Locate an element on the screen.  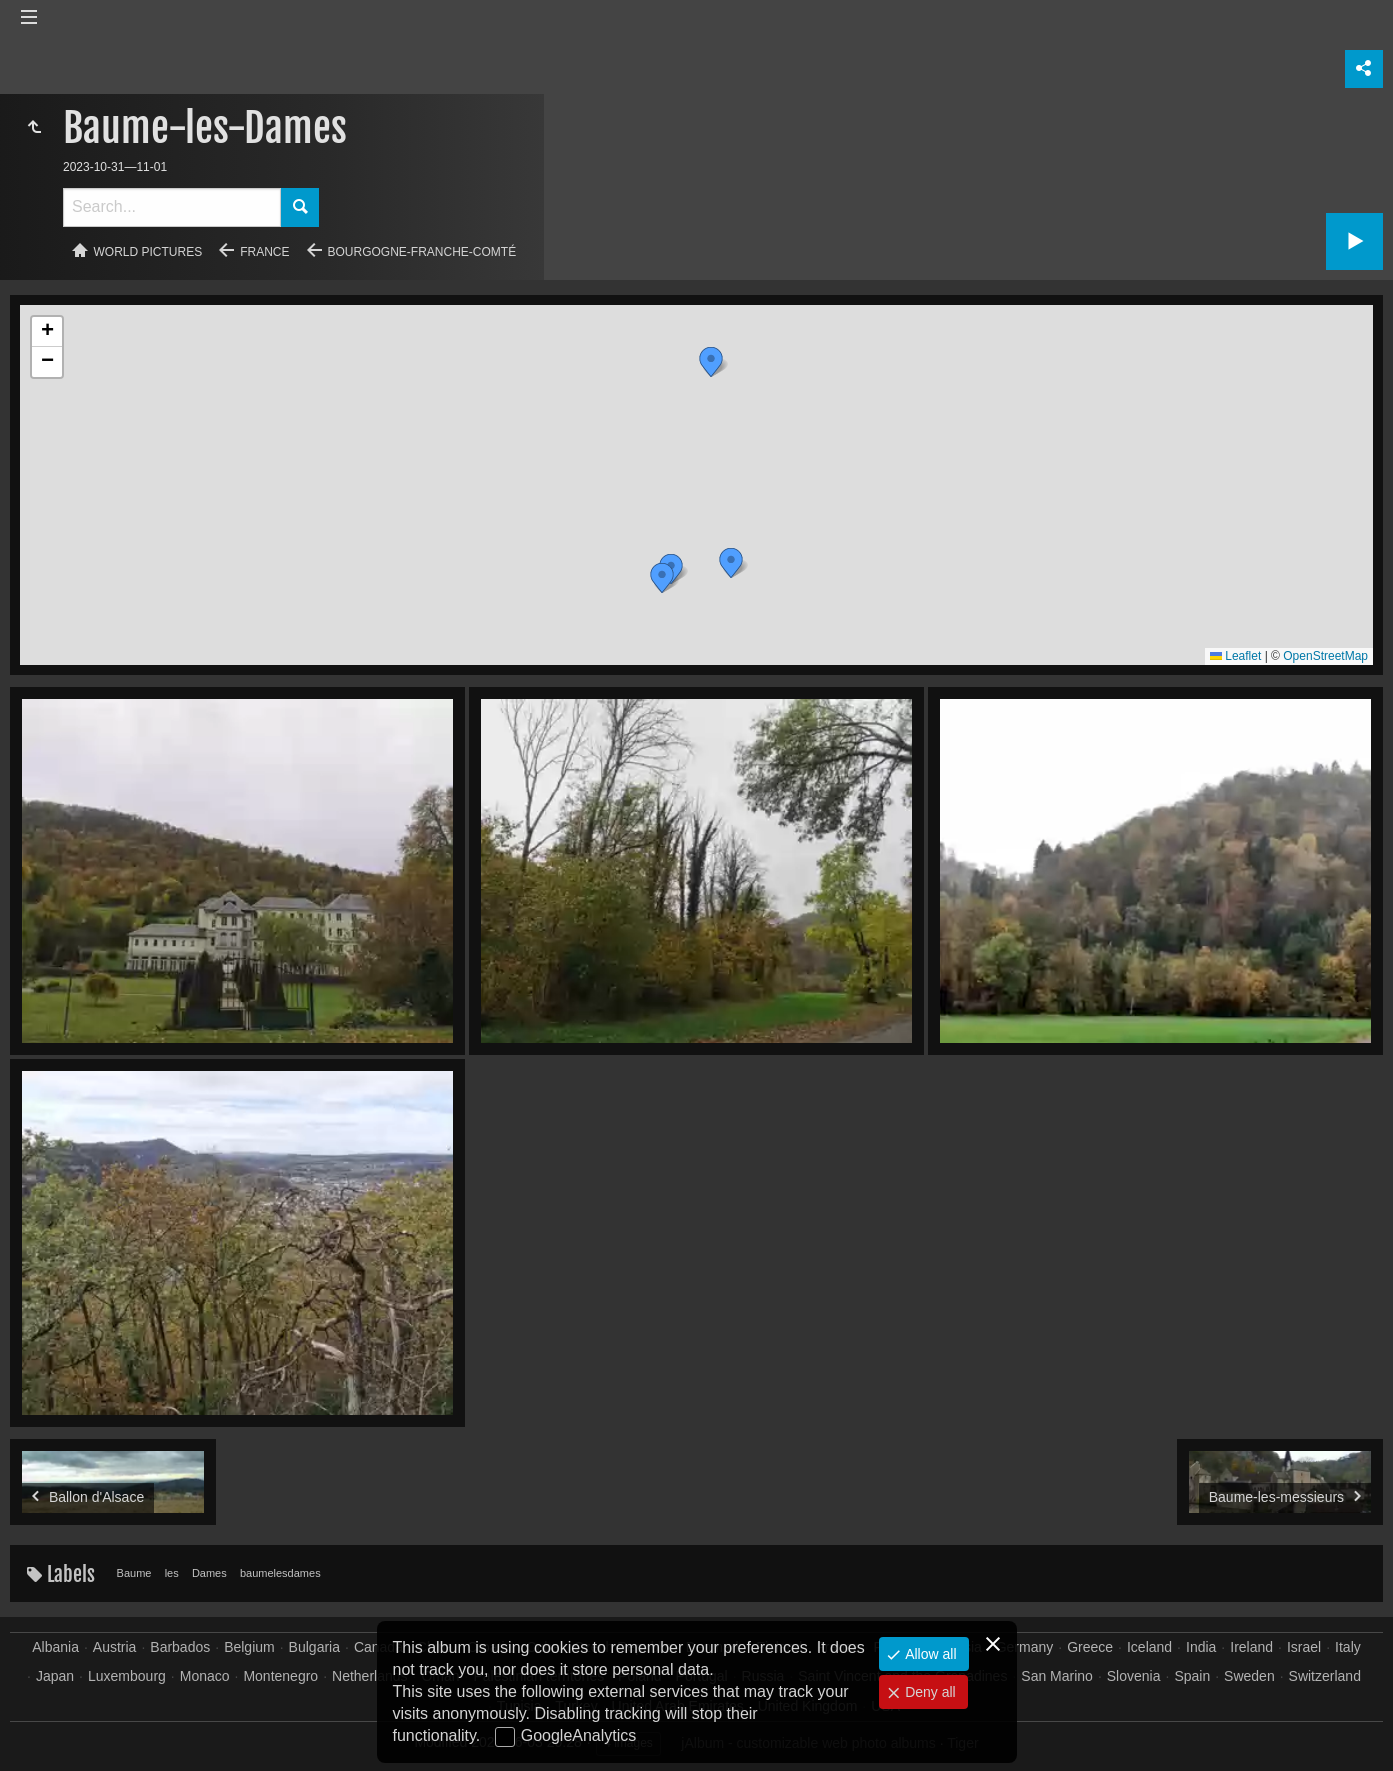
Albania is located at coordinates (55, 1647).